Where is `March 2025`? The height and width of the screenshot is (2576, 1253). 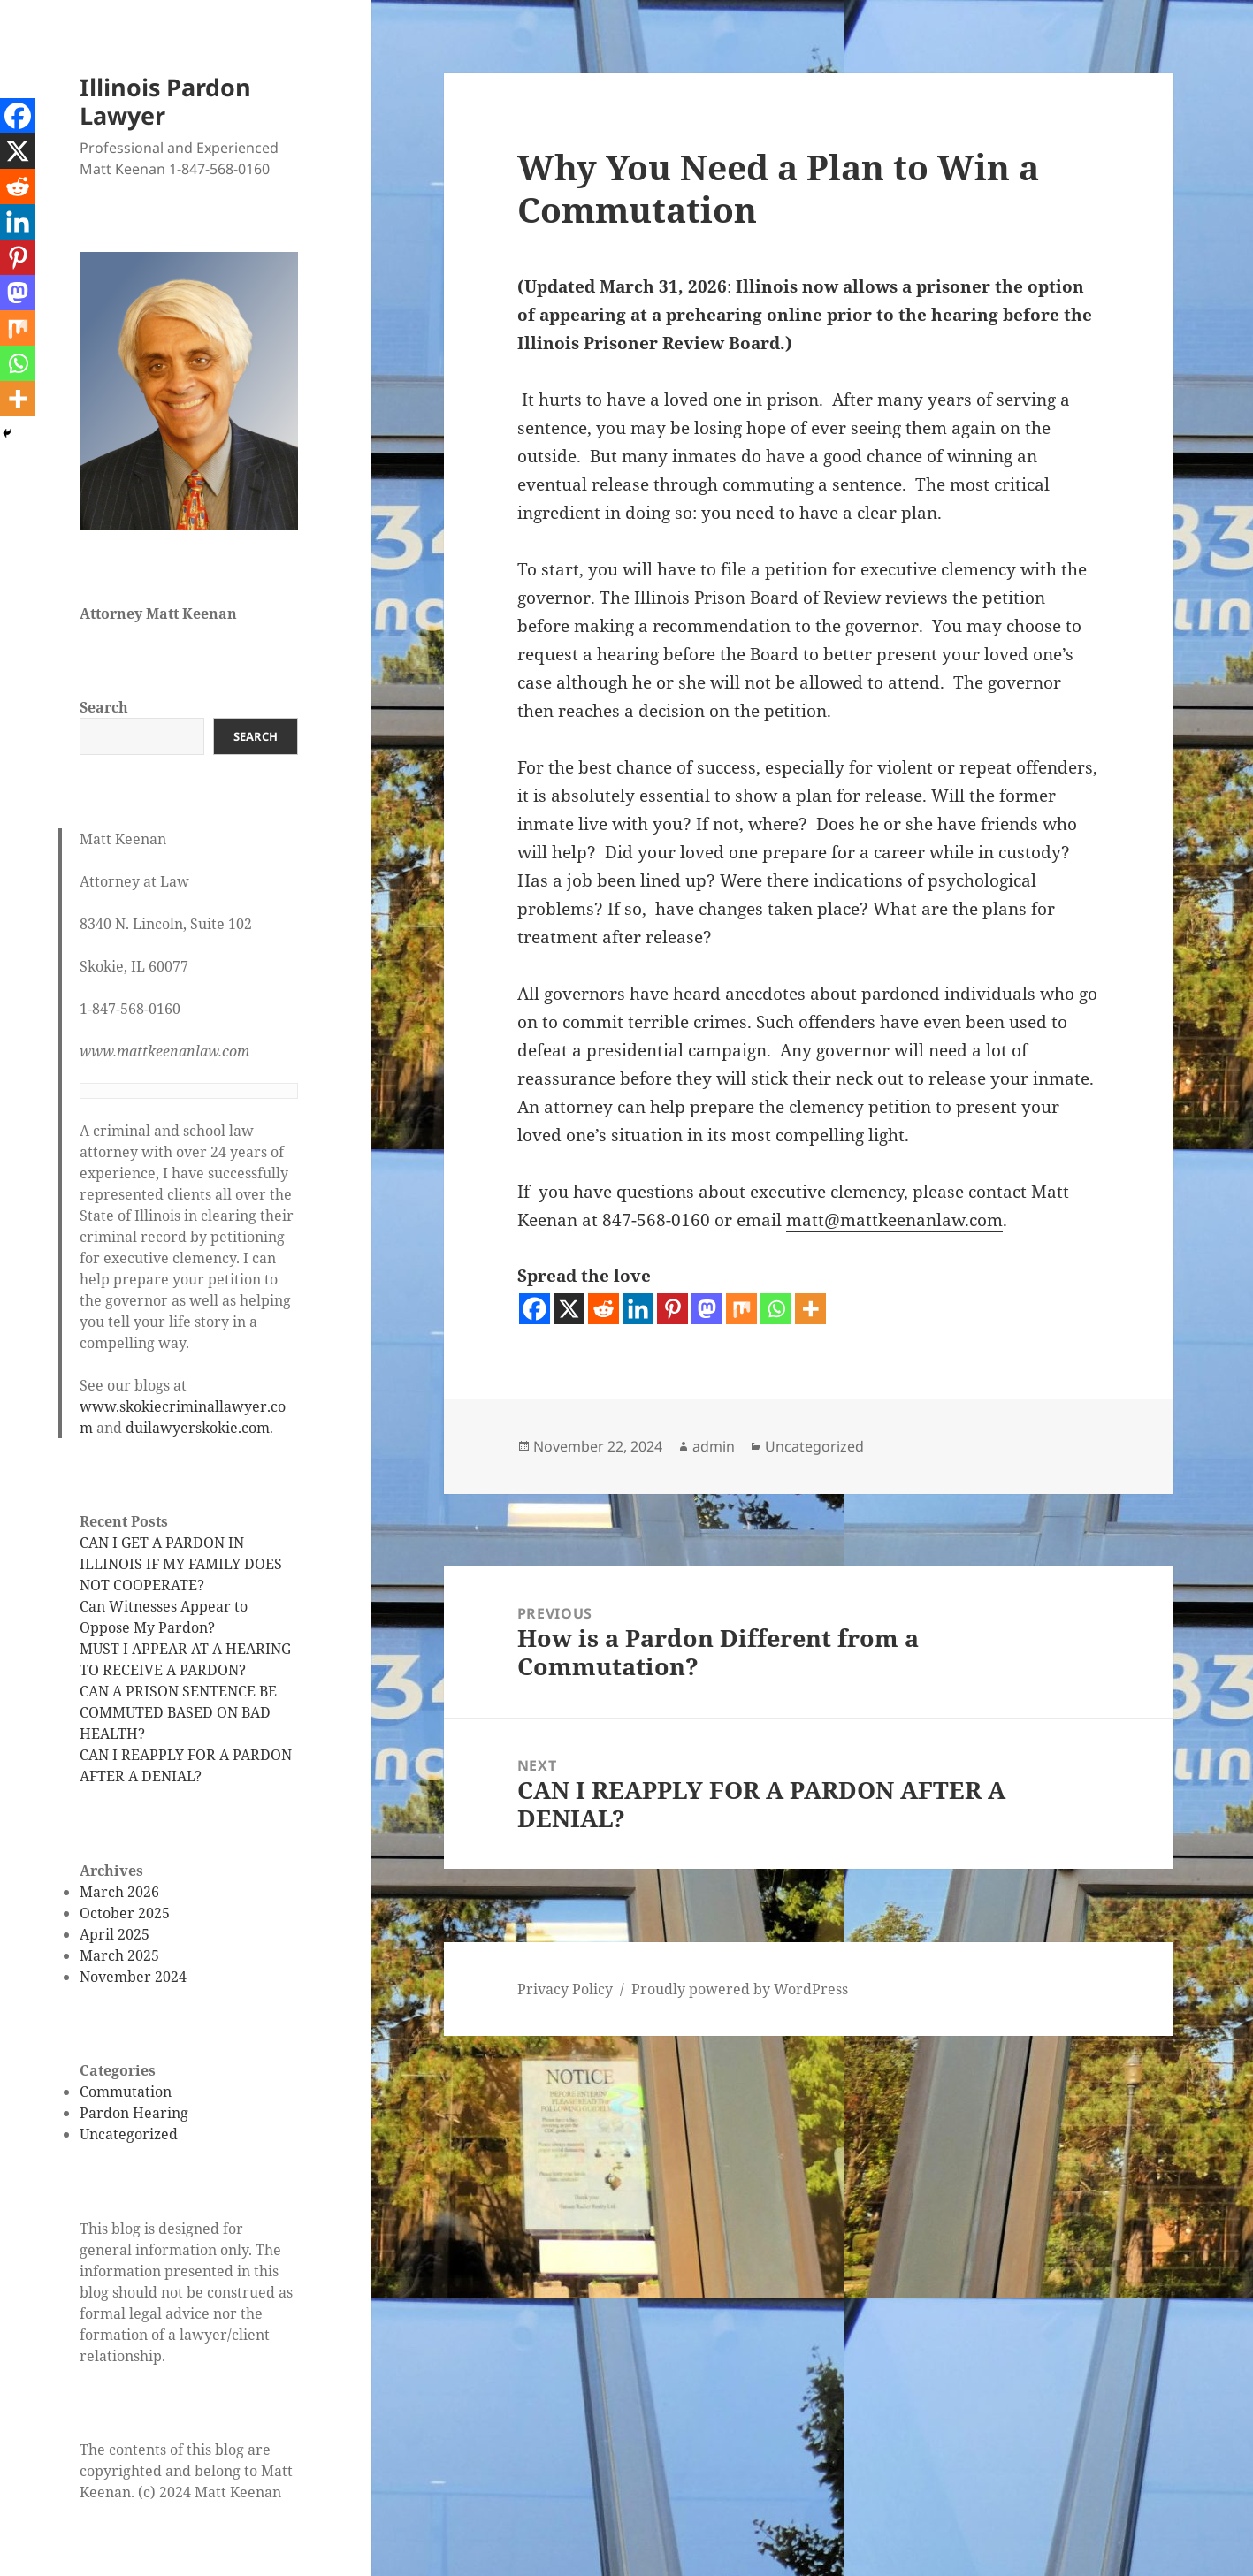 March 2025 is located at coordinates (119, 1955).